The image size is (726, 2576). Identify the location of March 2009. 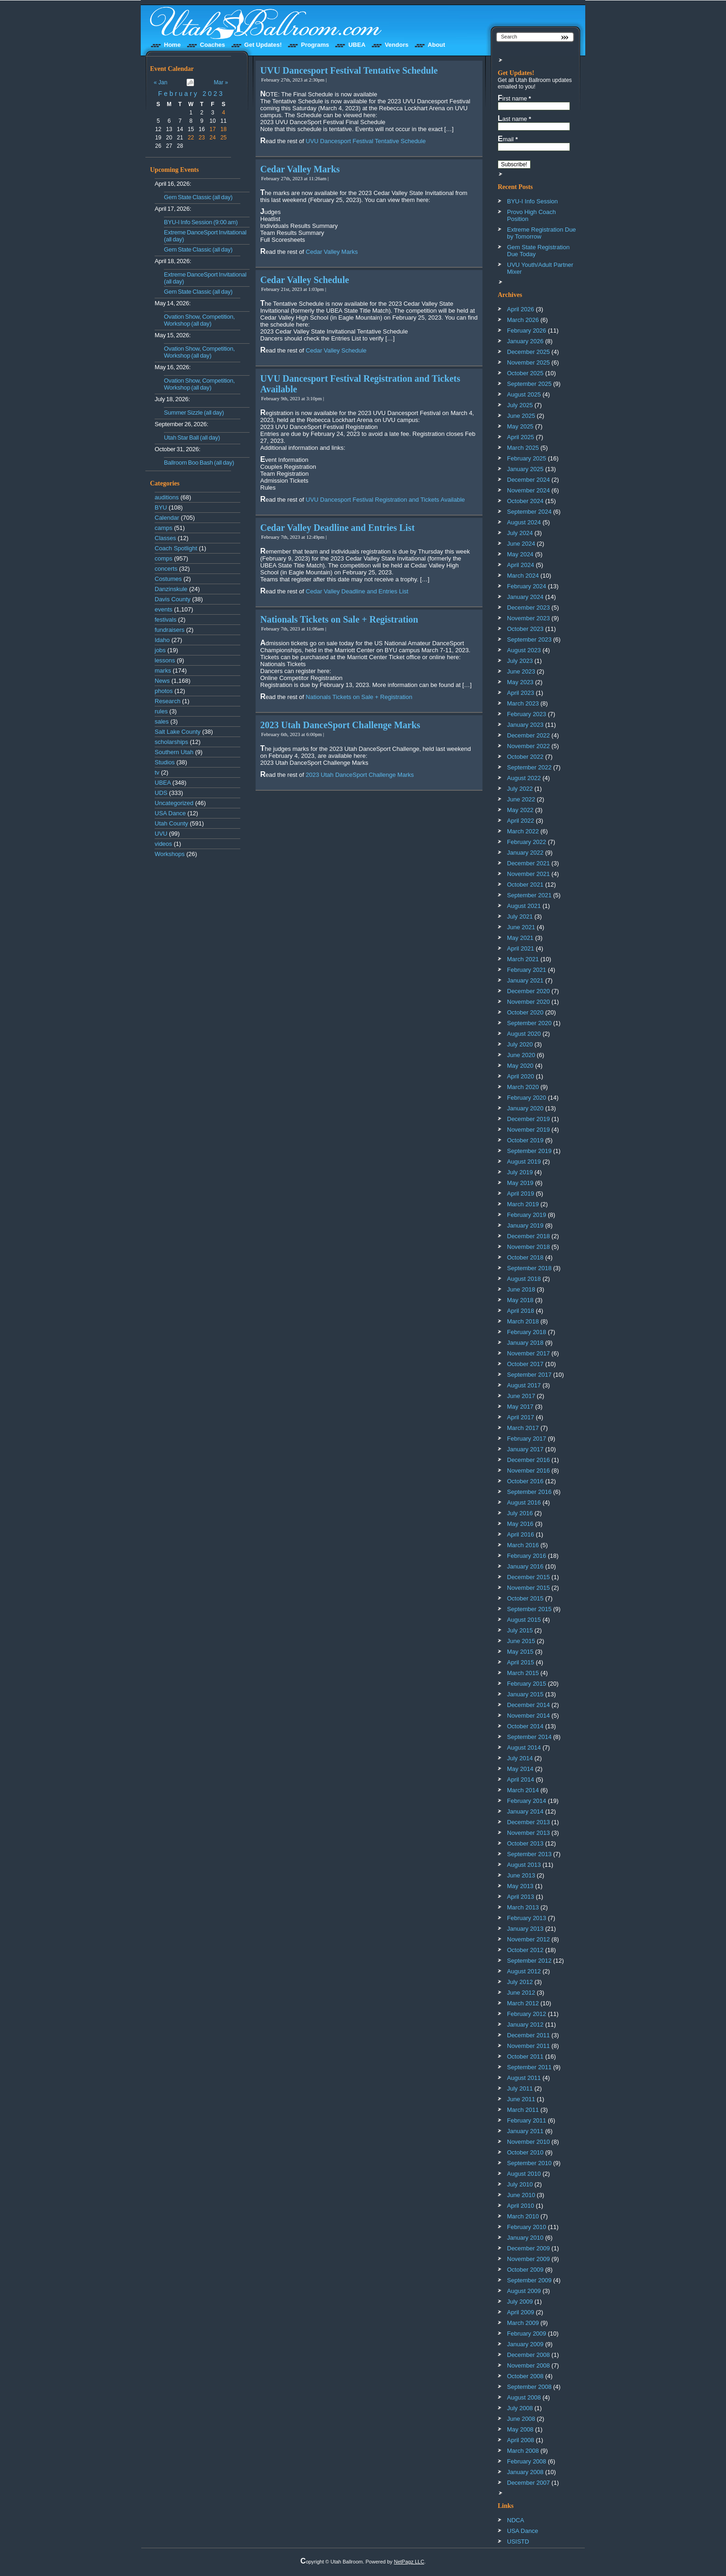
(523, 2322).